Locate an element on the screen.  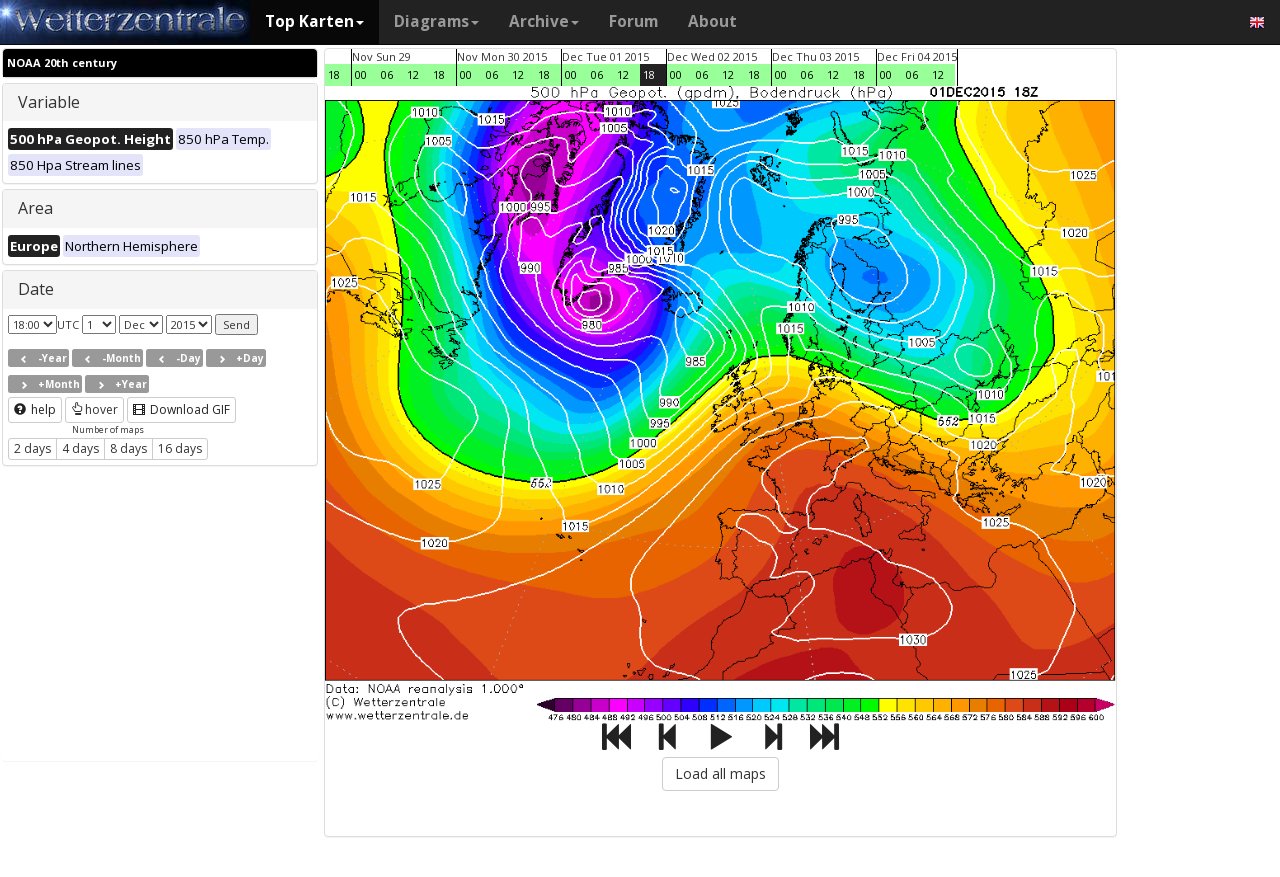
About is located at coordinates (712, 21).